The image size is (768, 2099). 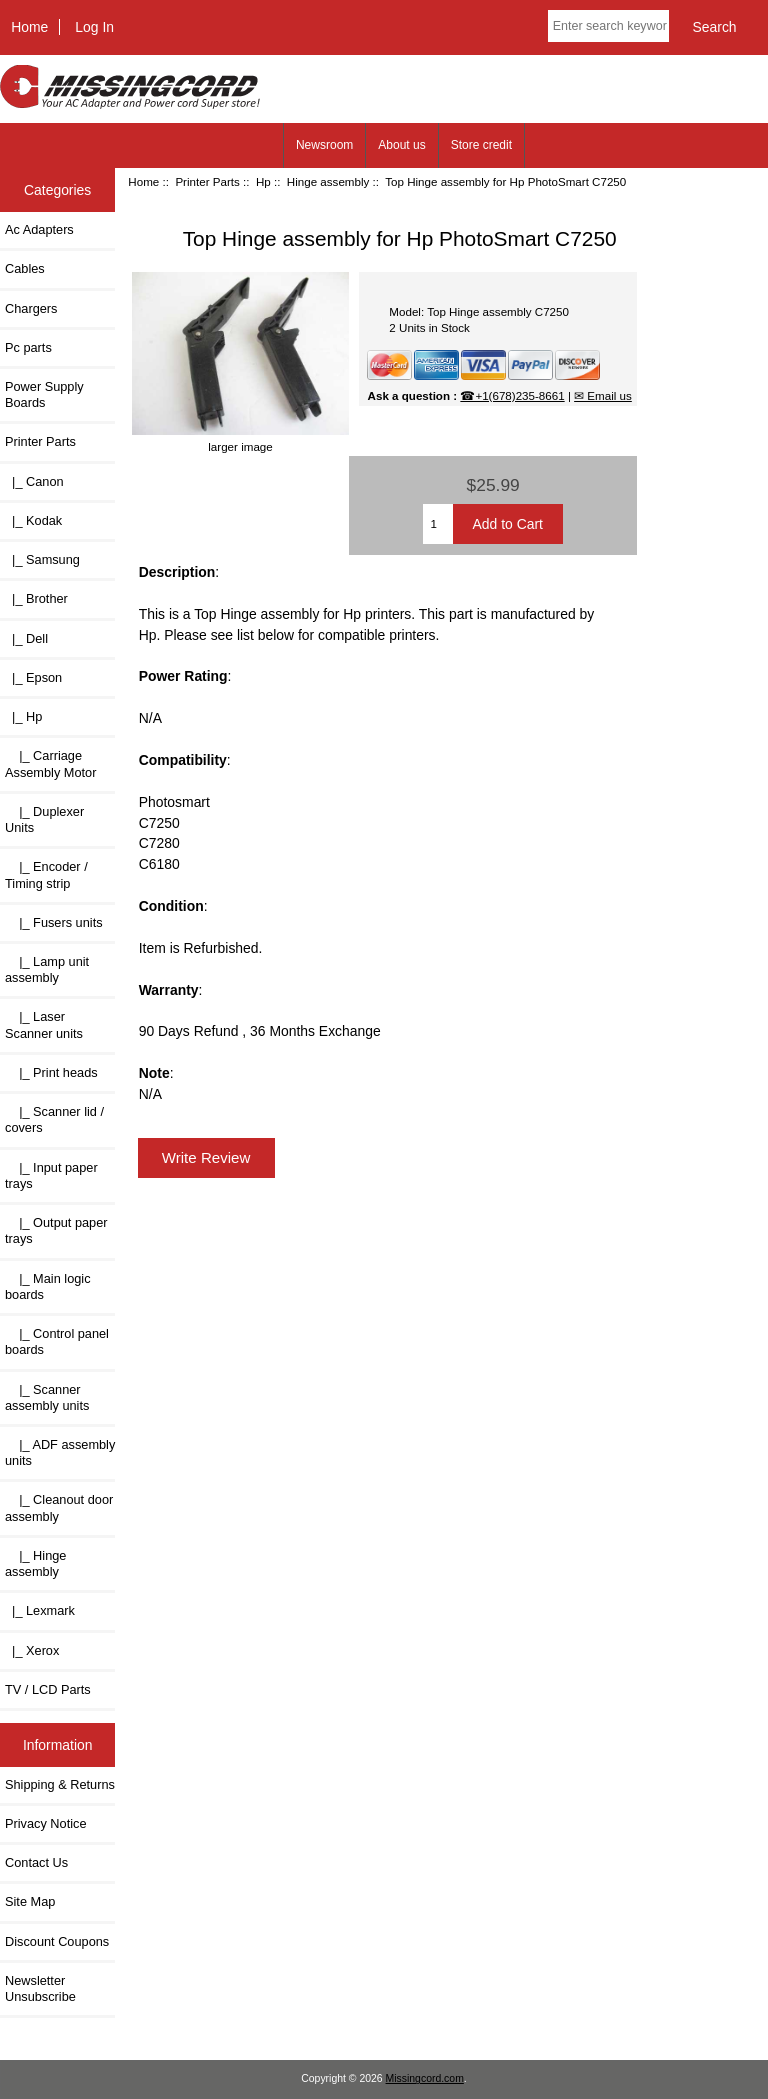 I want to click on |_ Carriage Assembly Motor, so click(x=50, y=763).